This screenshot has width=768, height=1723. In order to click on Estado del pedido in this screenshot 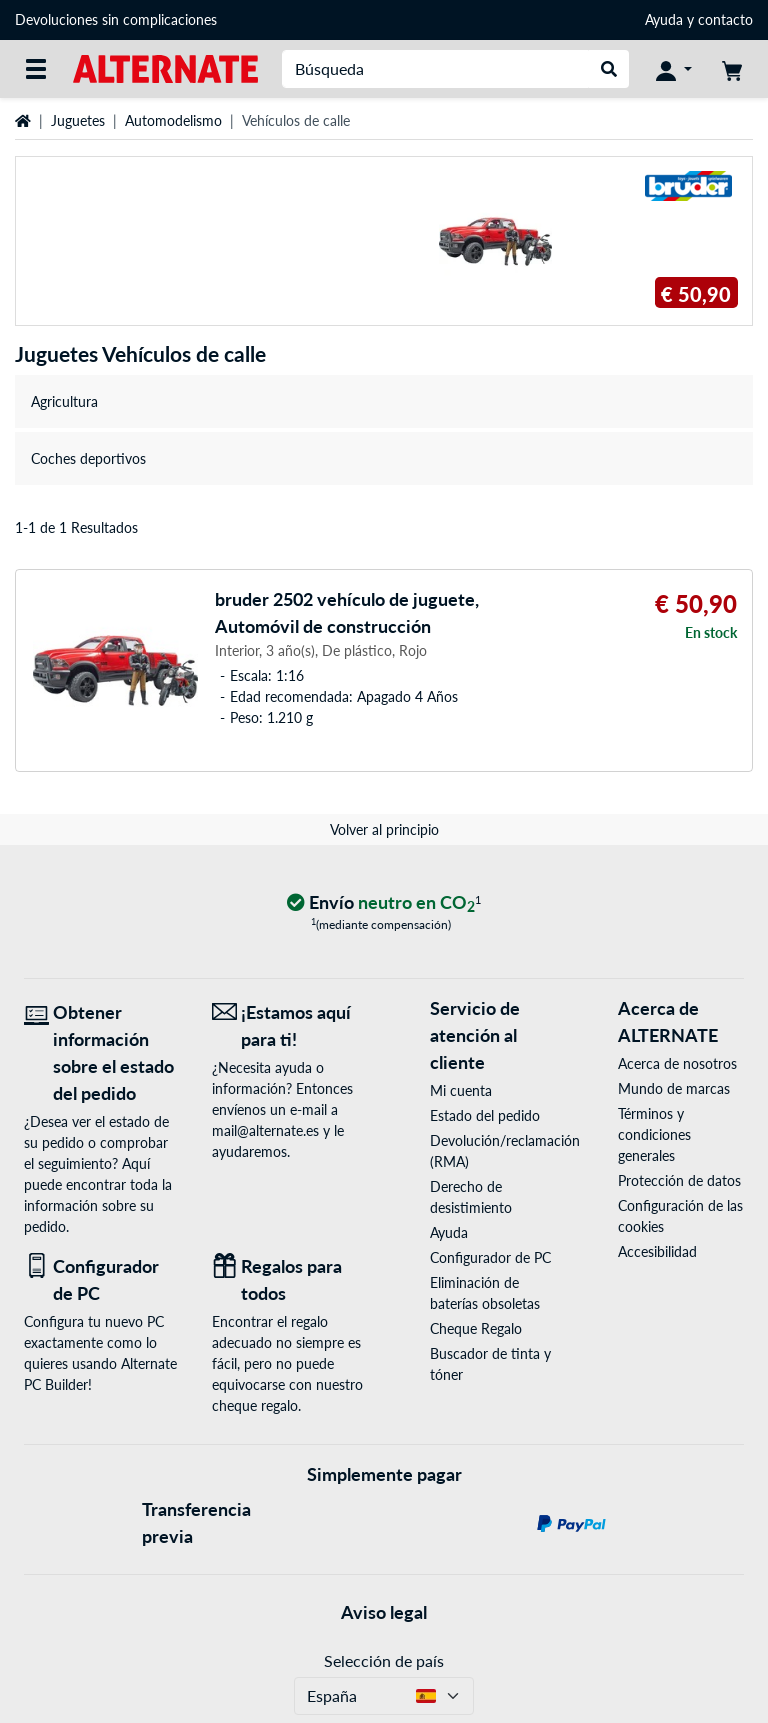, I will do `click(485, 1115)`.